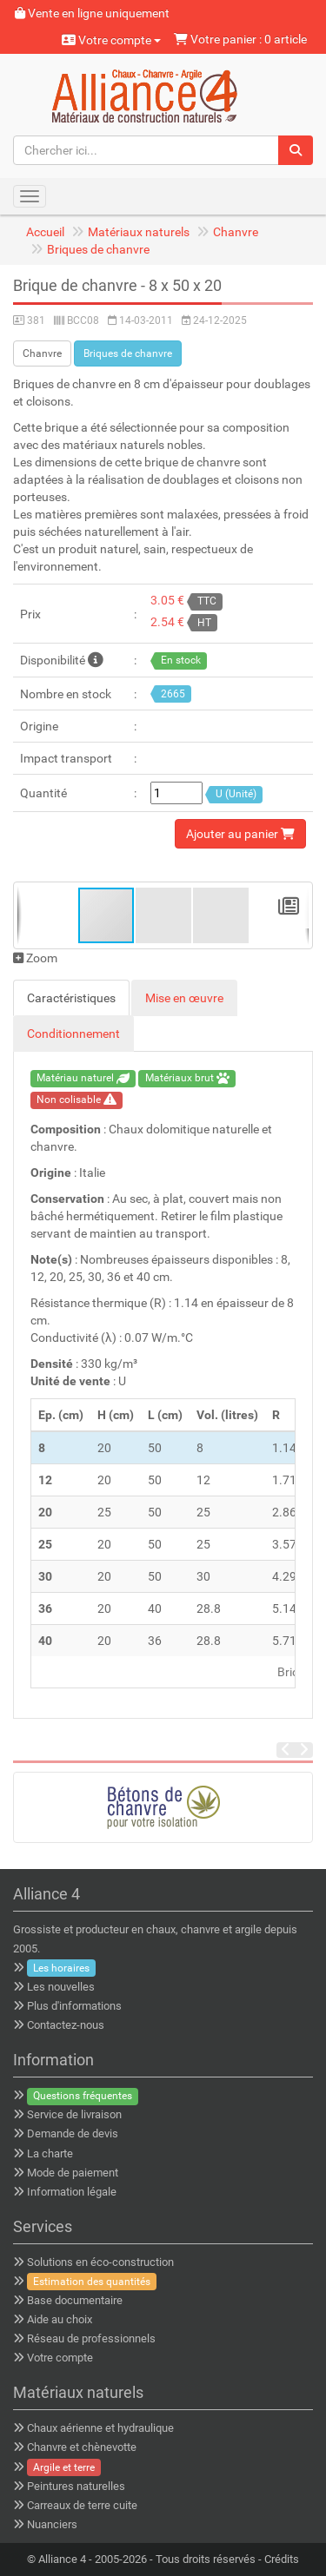 Image resolution: width=326 pixels, height=2576 pixels. What do you see at coordinates (71, 998) in the screenshot?
I see `Caractéristiques [tab]` at bounding box center [71, 998].